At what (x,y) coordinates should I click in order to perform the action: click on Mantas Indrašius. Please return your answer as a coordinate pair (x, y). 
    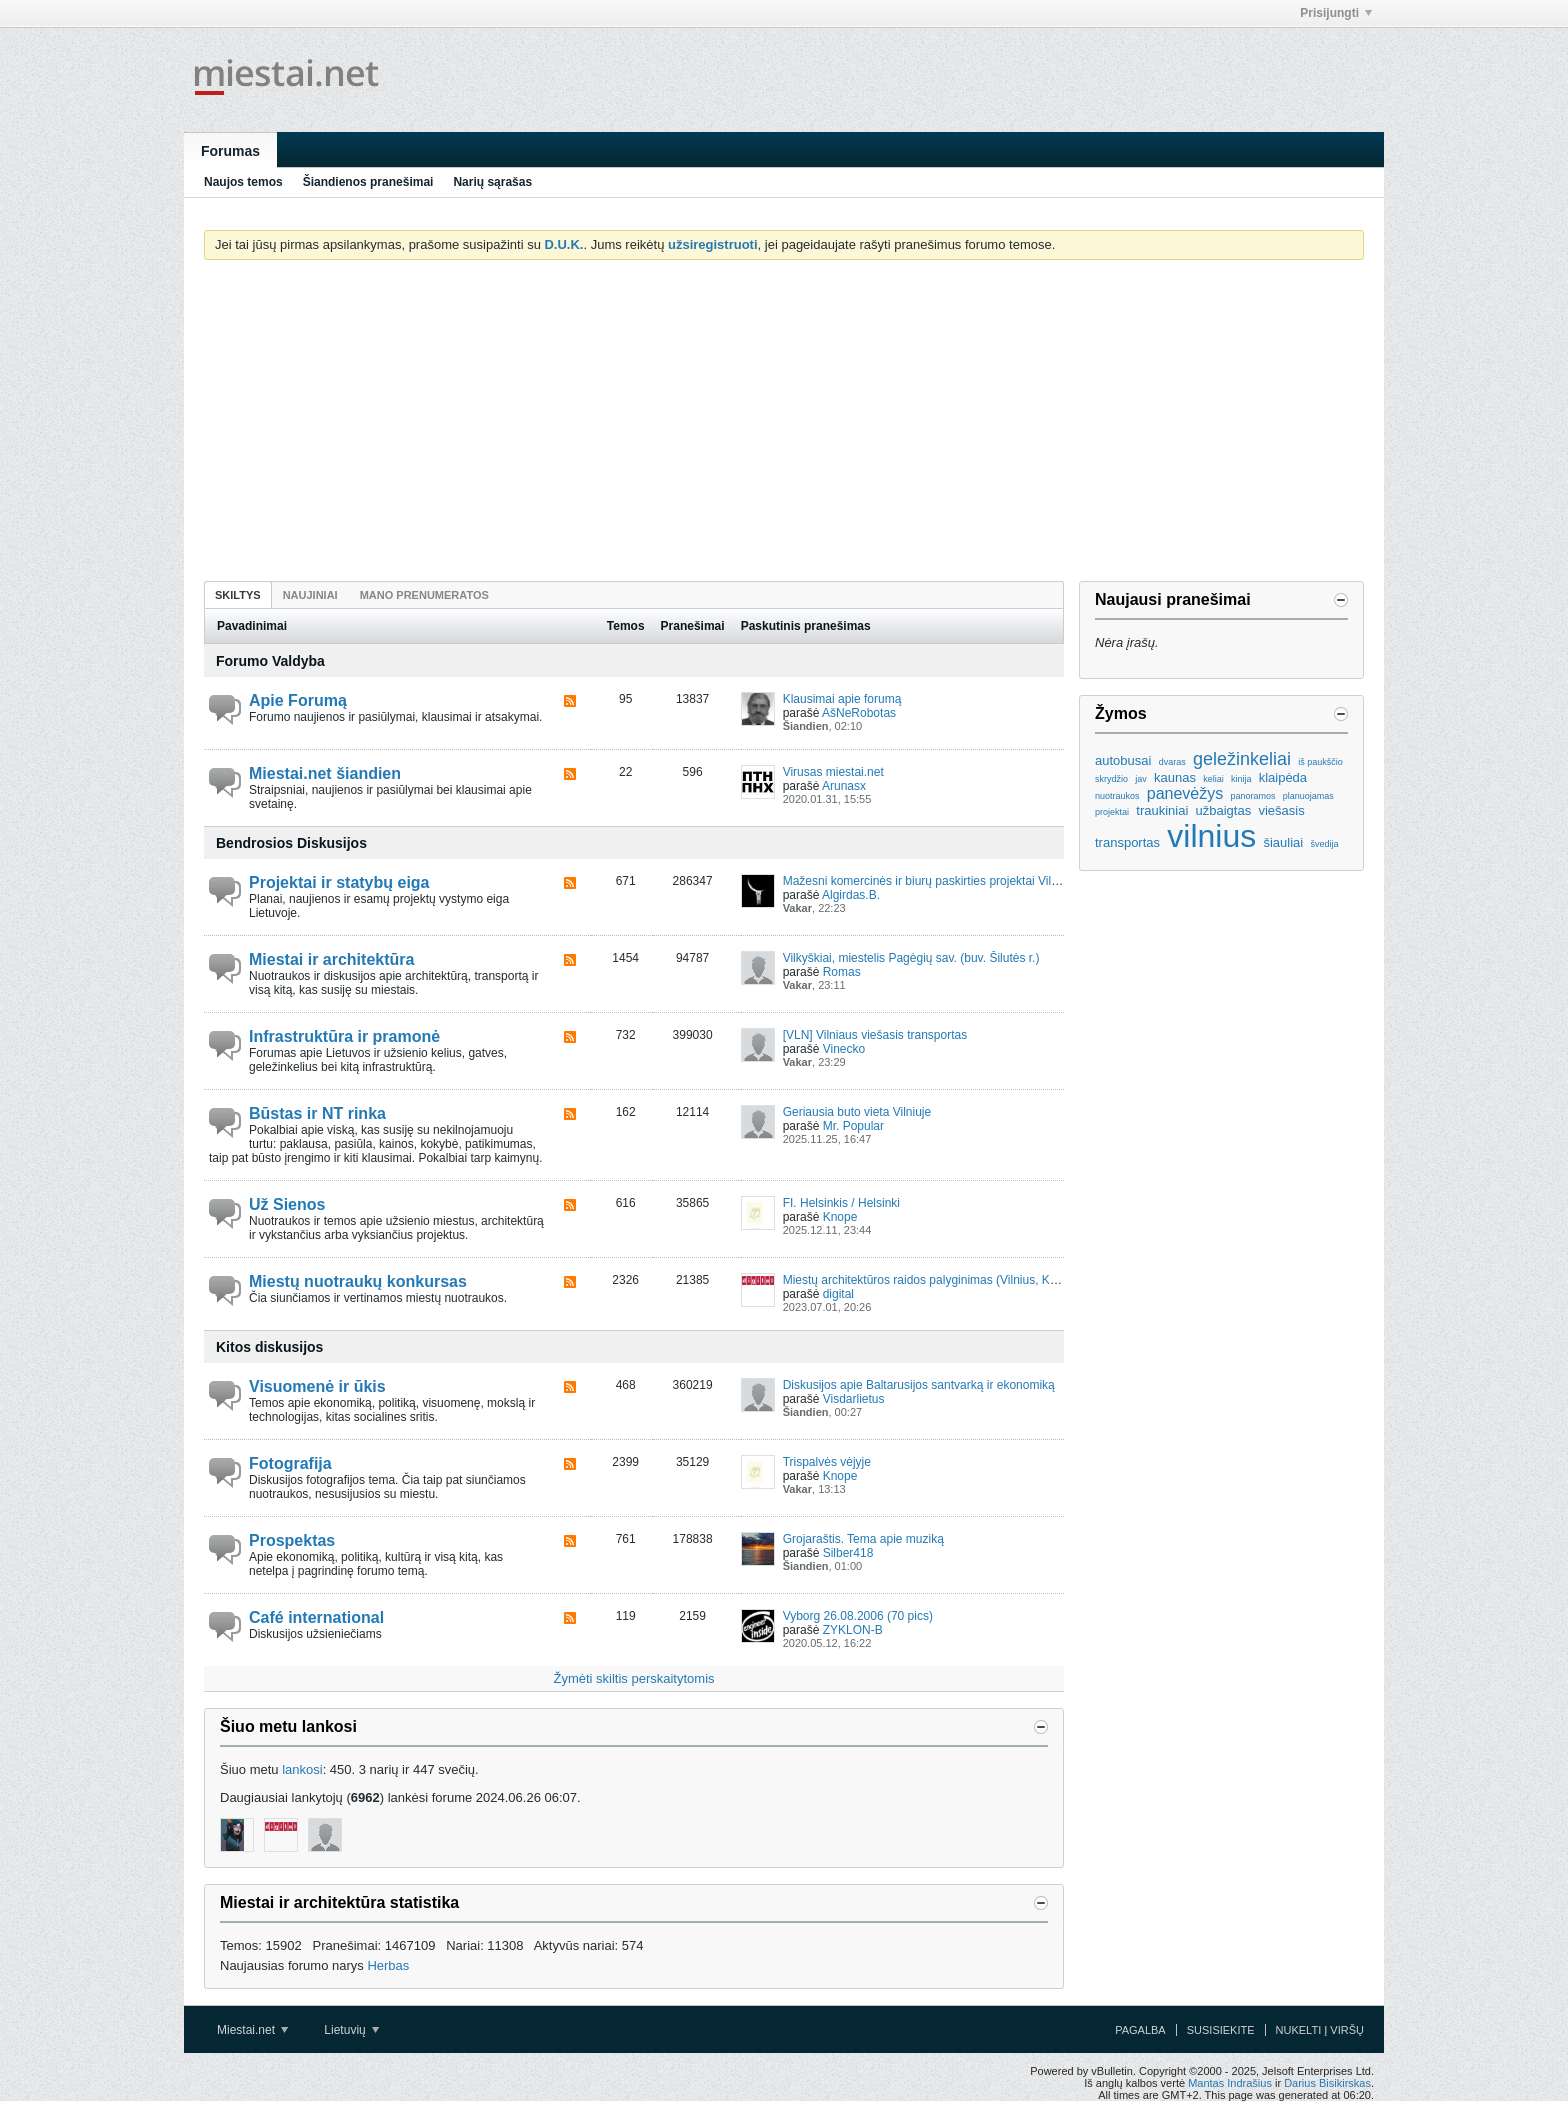
    Looking at the image, I should click on (1230, 2083).